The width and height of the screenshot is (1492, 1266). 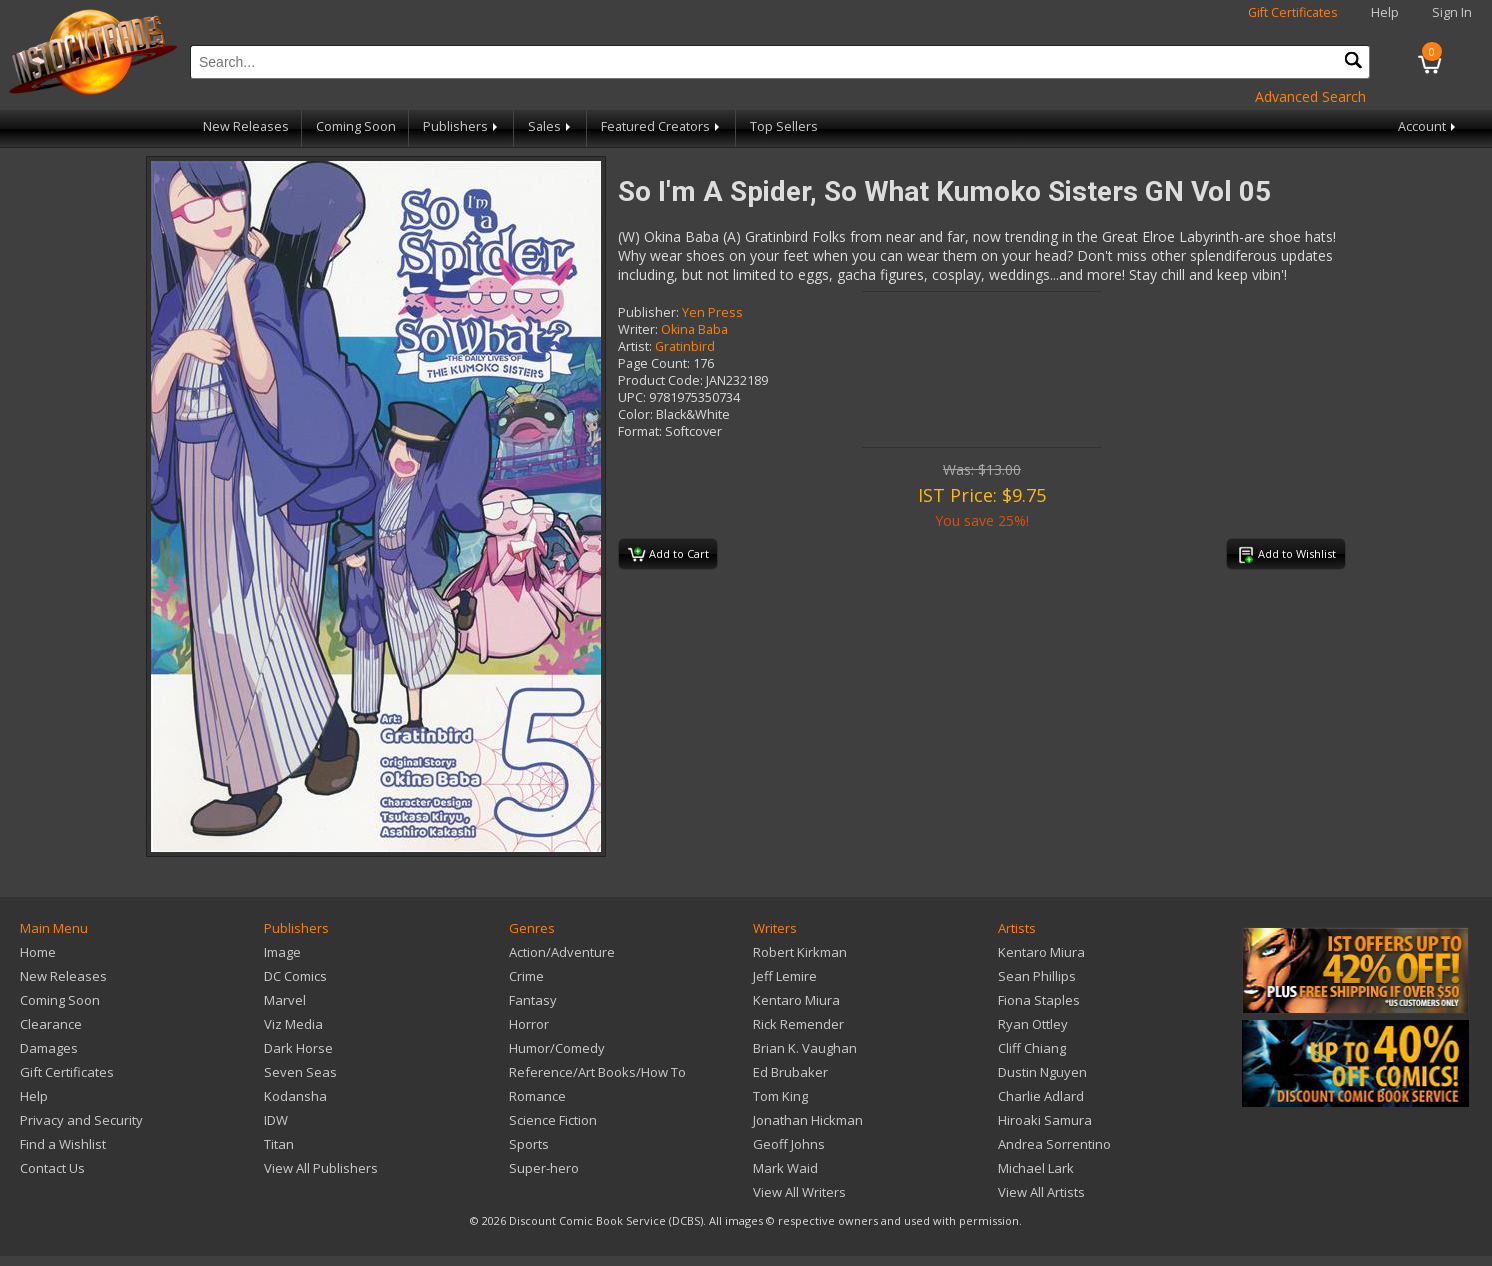 I want to click on Okina Baba, so click(x=694, y=329).